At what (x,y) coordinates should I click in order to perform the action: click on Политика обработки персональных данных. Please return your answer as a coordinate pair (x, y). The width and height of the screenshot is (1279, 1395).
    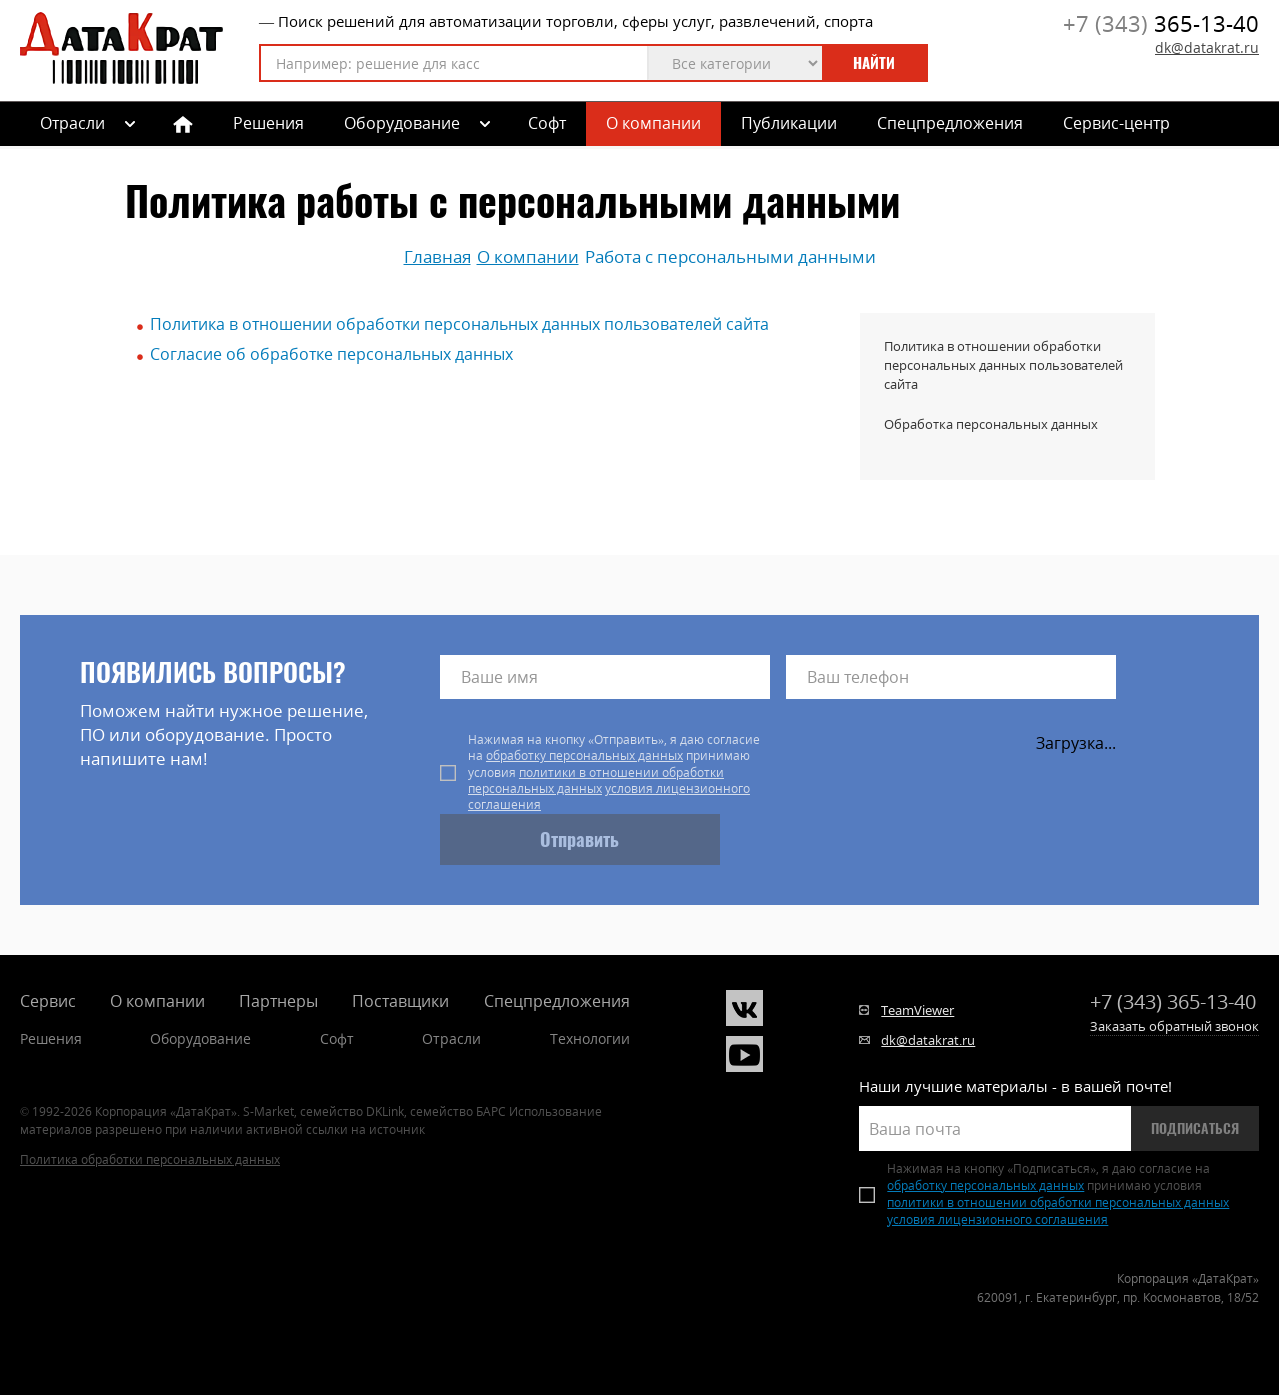
    Looking at the image, I should click on (150, 1159).